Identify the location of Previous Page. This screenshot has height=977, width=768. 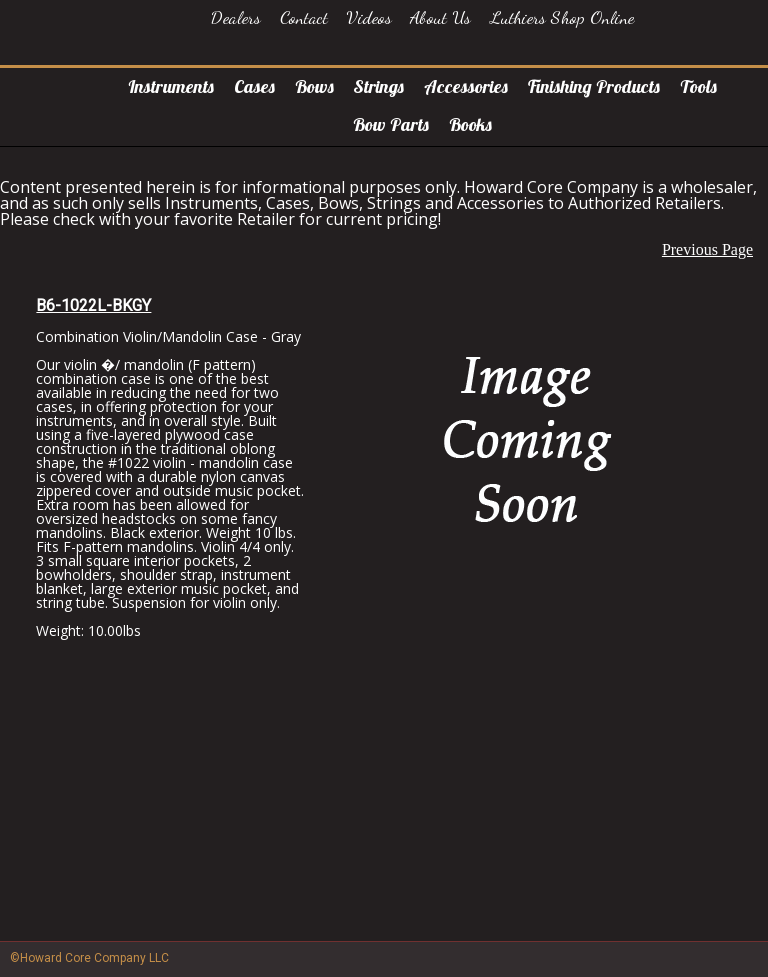
(707, 249).